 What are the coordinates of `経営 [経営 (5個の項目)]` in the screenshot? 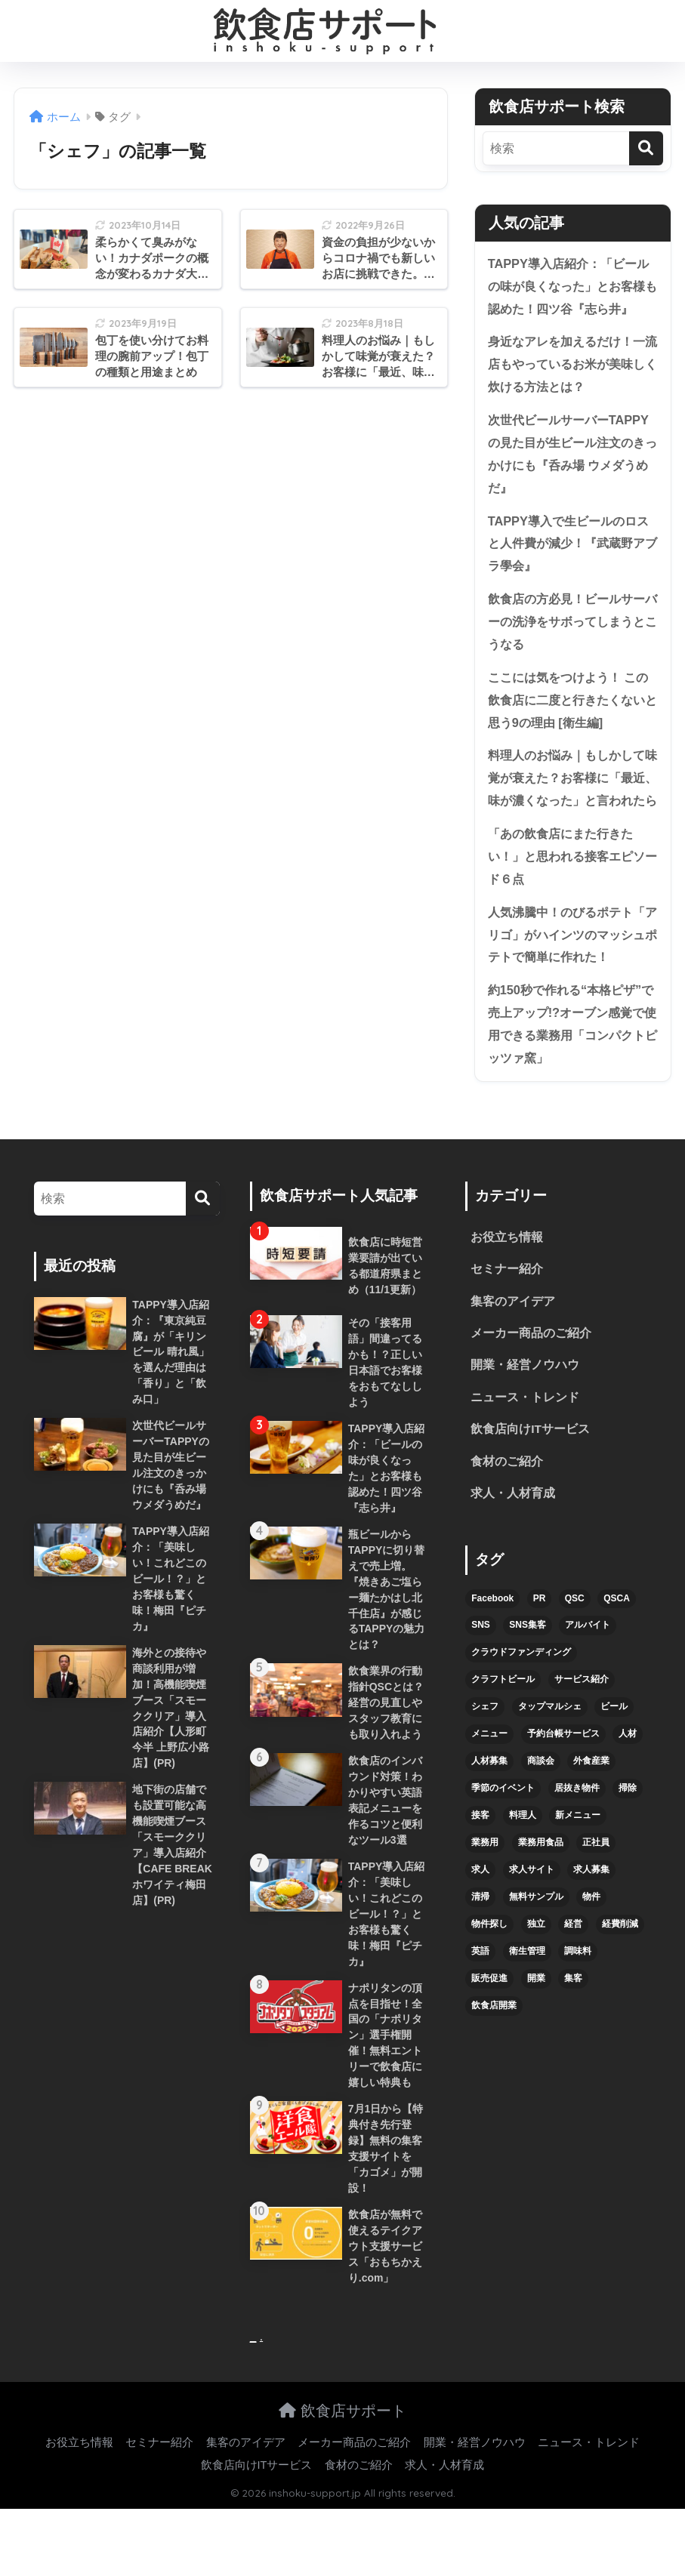 It's located at (573, 1972).